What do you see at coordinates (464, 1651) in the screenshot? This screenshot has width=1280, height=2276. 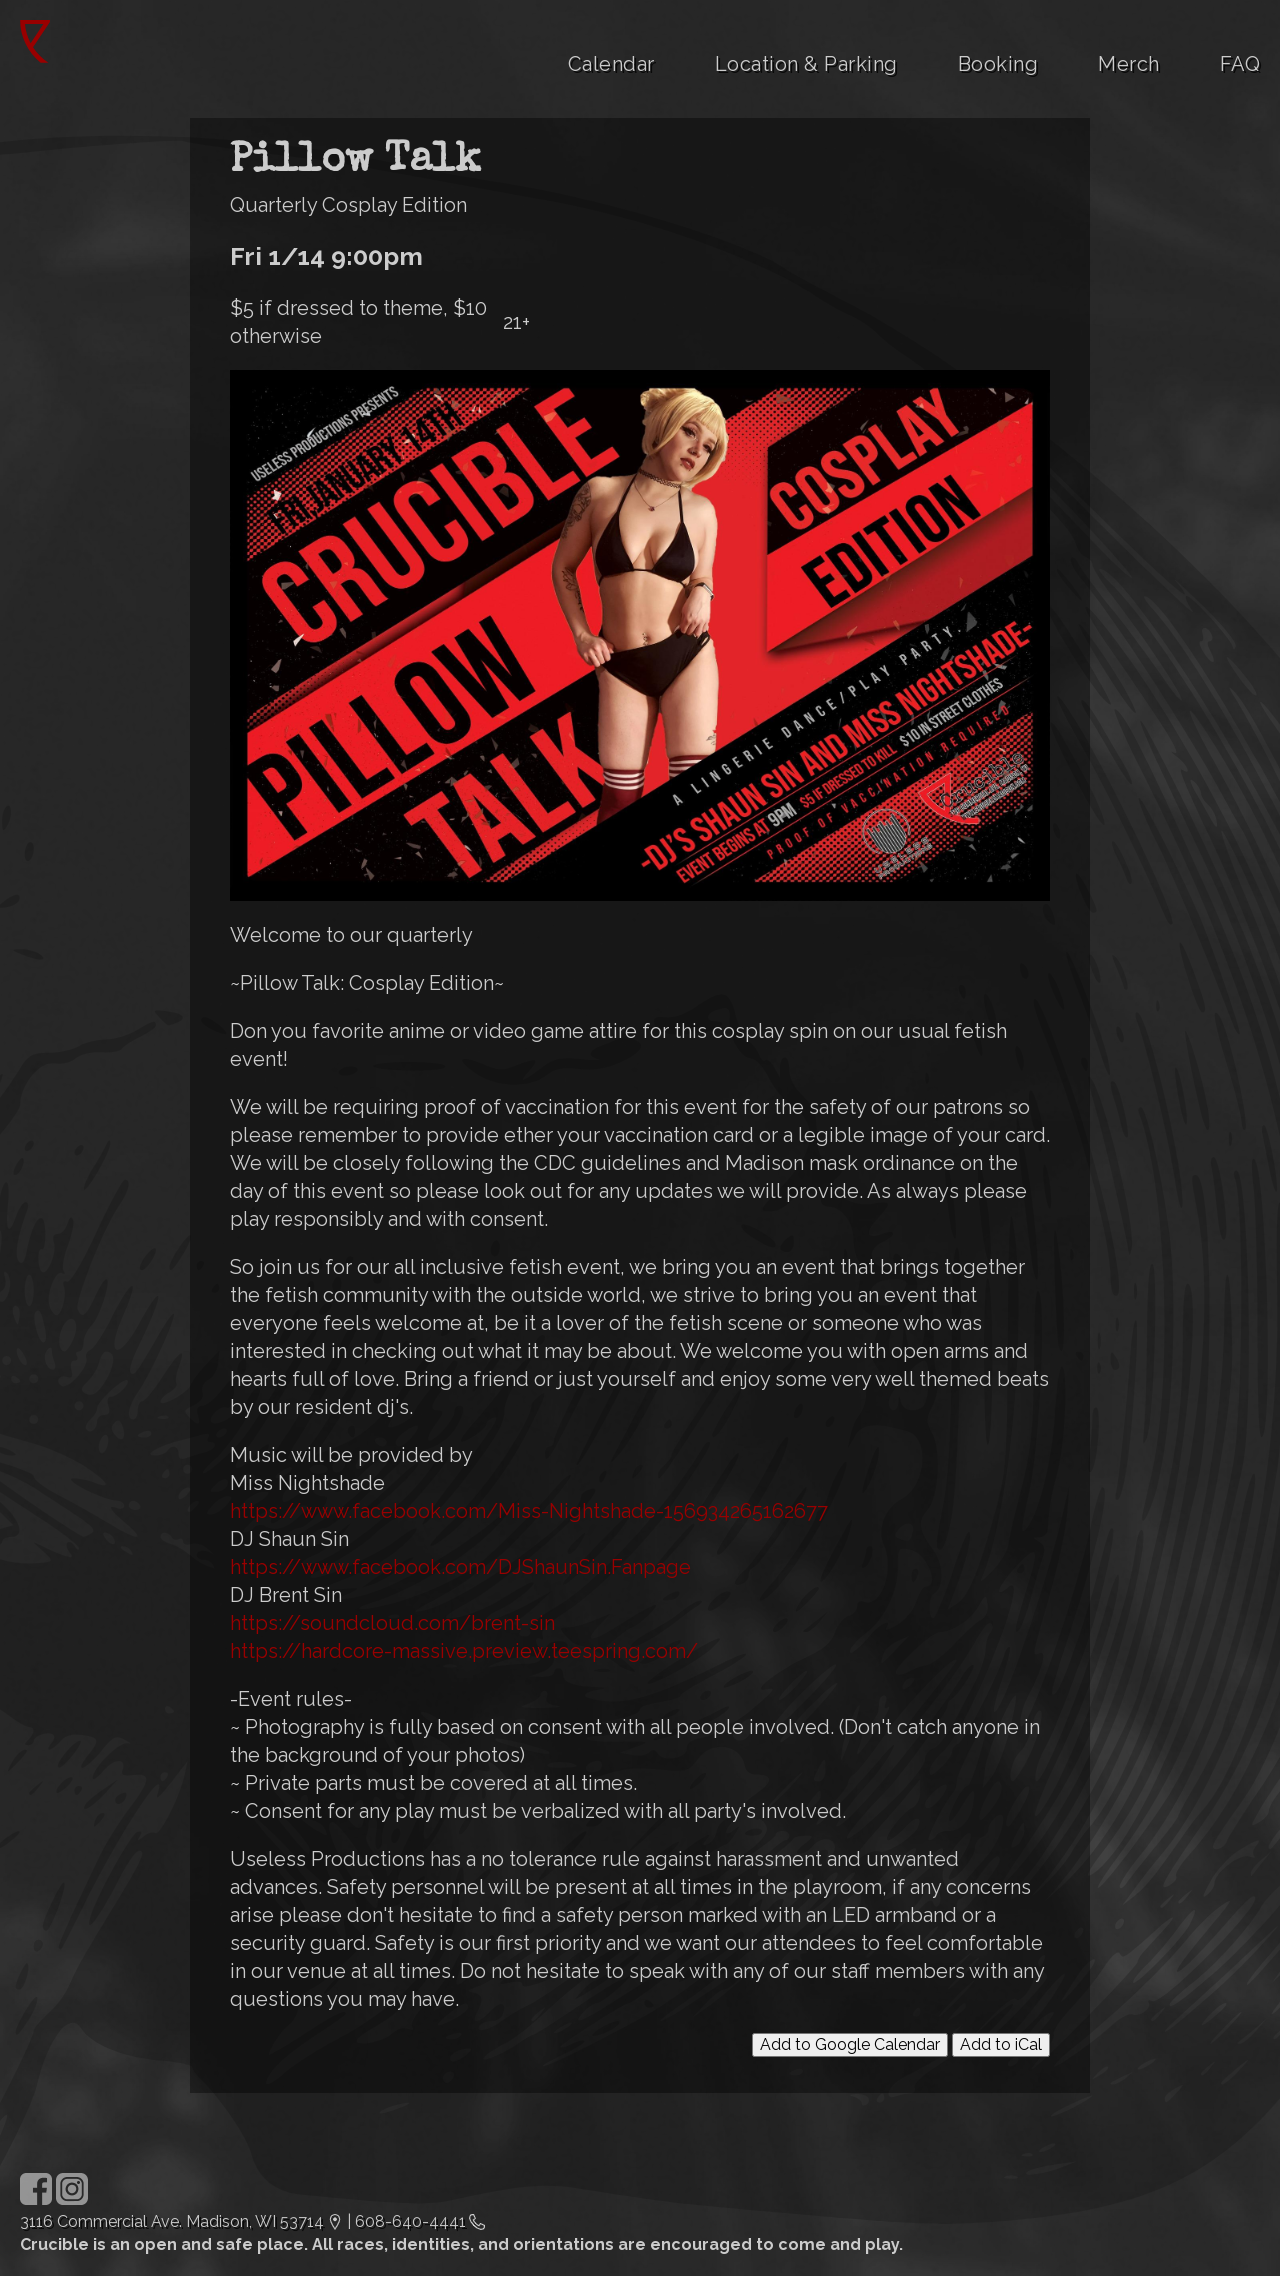 I see `https://hardcore-massive.preview.teespring.com/` at bounding box center [464, 1651].